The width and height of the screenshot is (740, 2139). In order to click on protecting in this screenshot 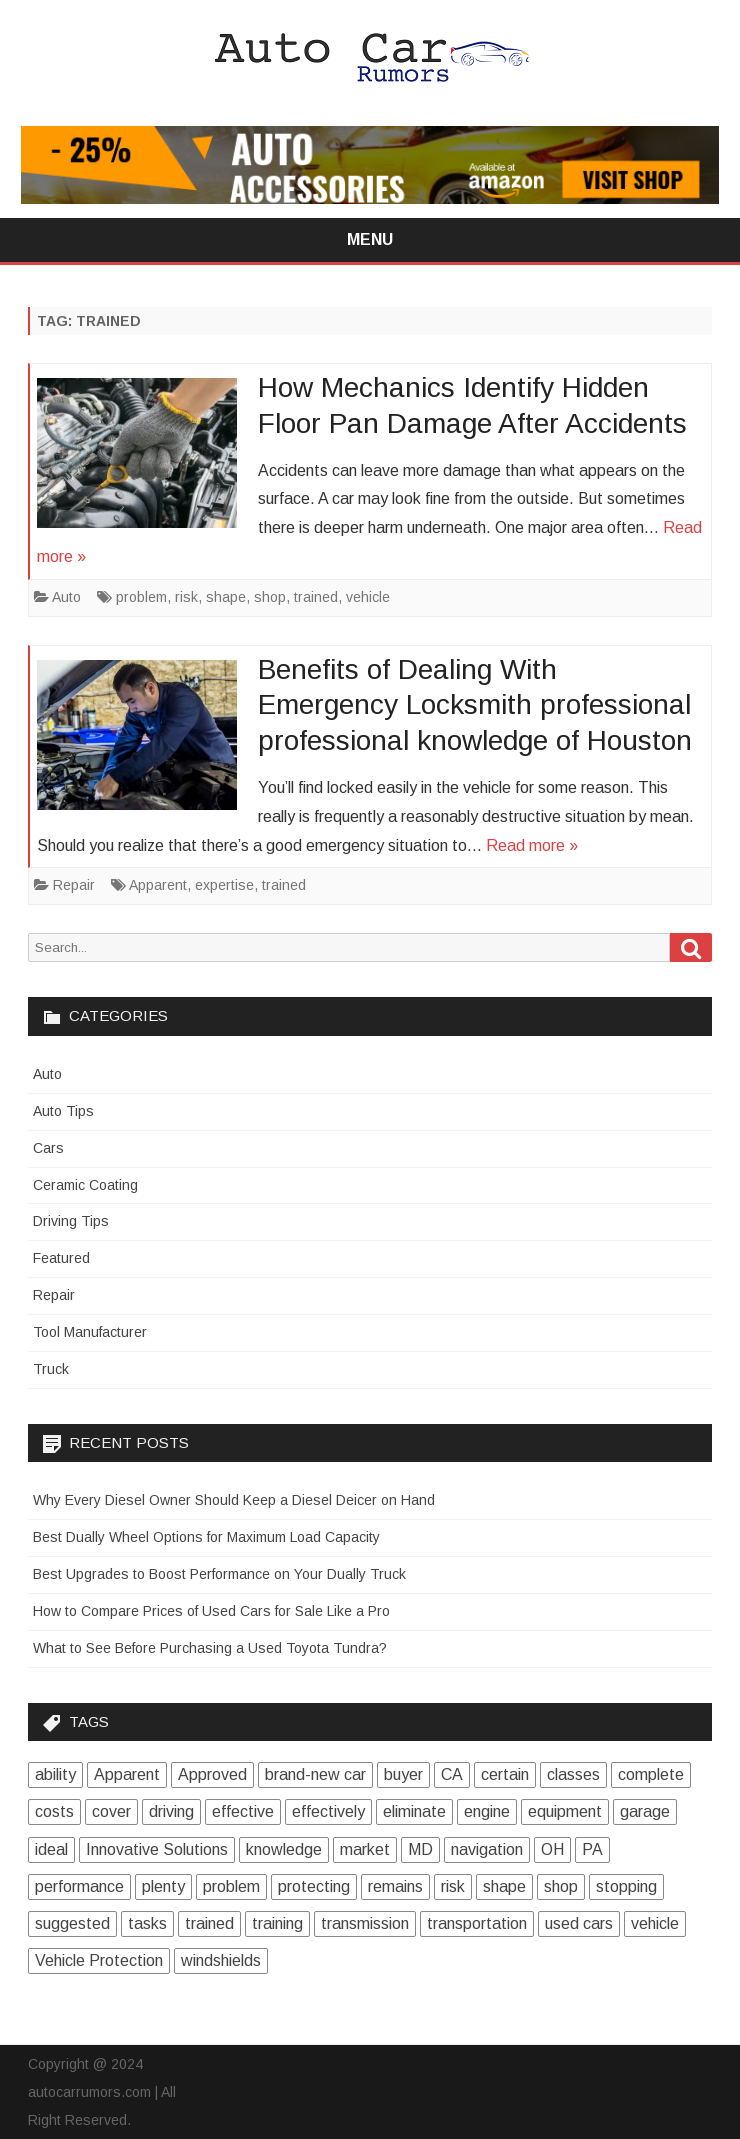, I will do `click(314, 1886)`.